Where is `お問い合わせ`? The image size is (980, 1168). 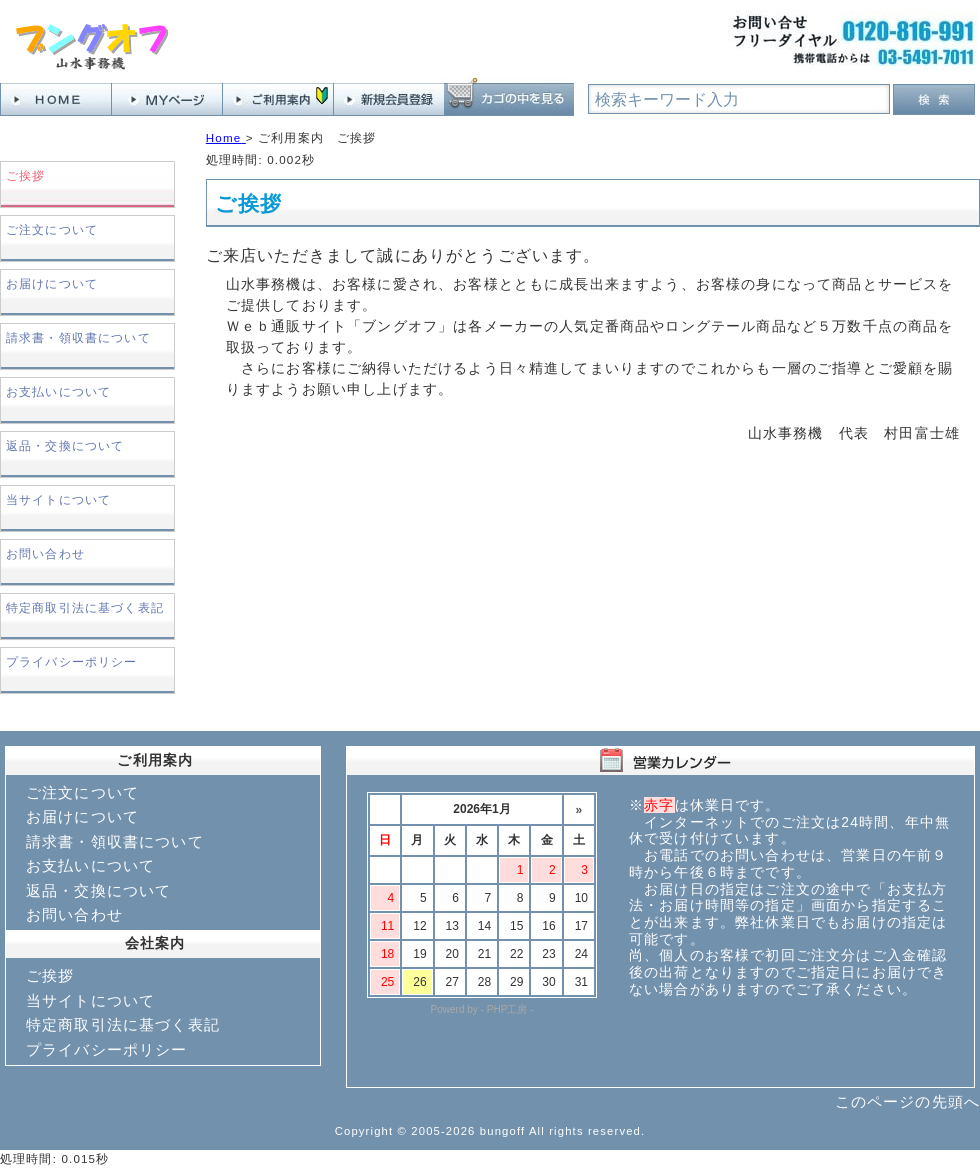
お問い合わせ is located at coordinates (45, 553).